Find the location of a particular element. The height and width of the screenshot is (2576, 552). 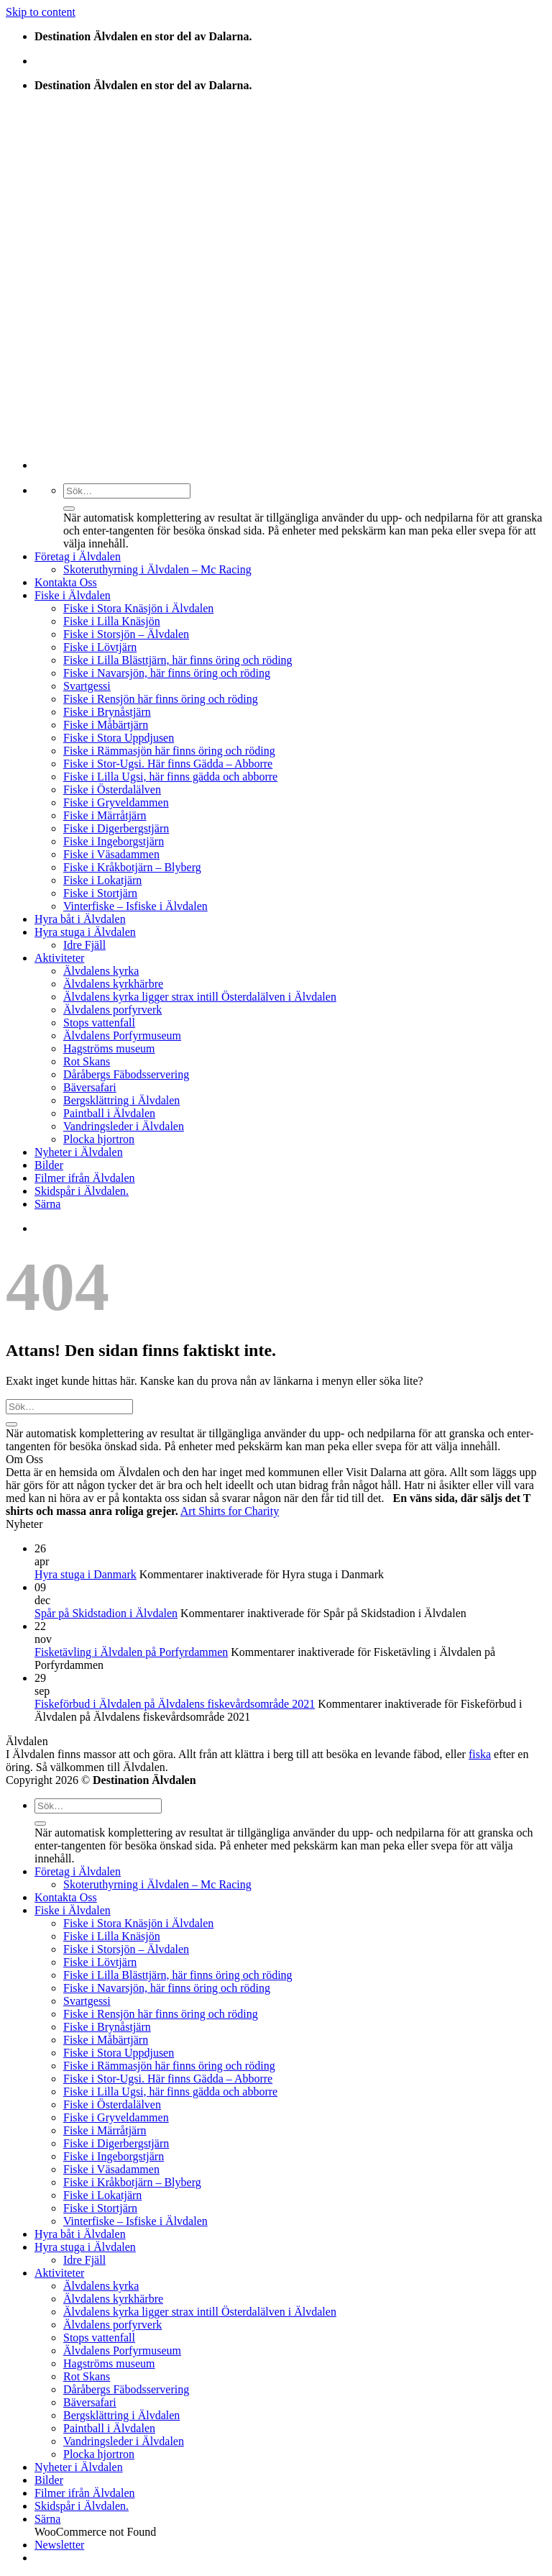

Fiske i Stora Uppdjusen is located at coordinates (118, 738).